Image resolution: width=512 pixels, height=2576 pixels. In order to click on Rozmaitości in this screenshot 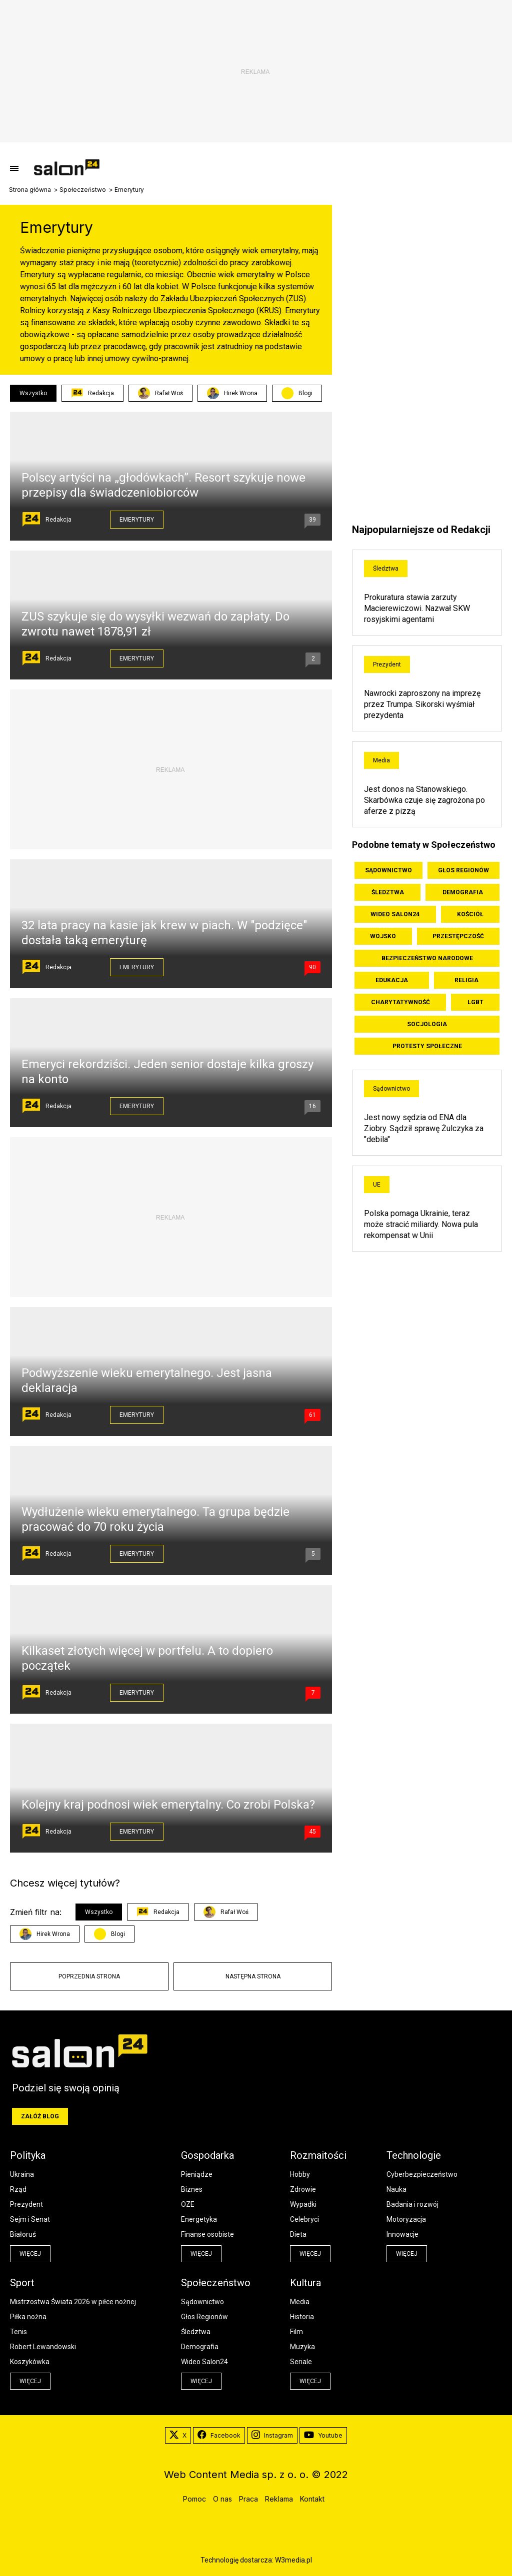, I will do `click(318, 2155)`.